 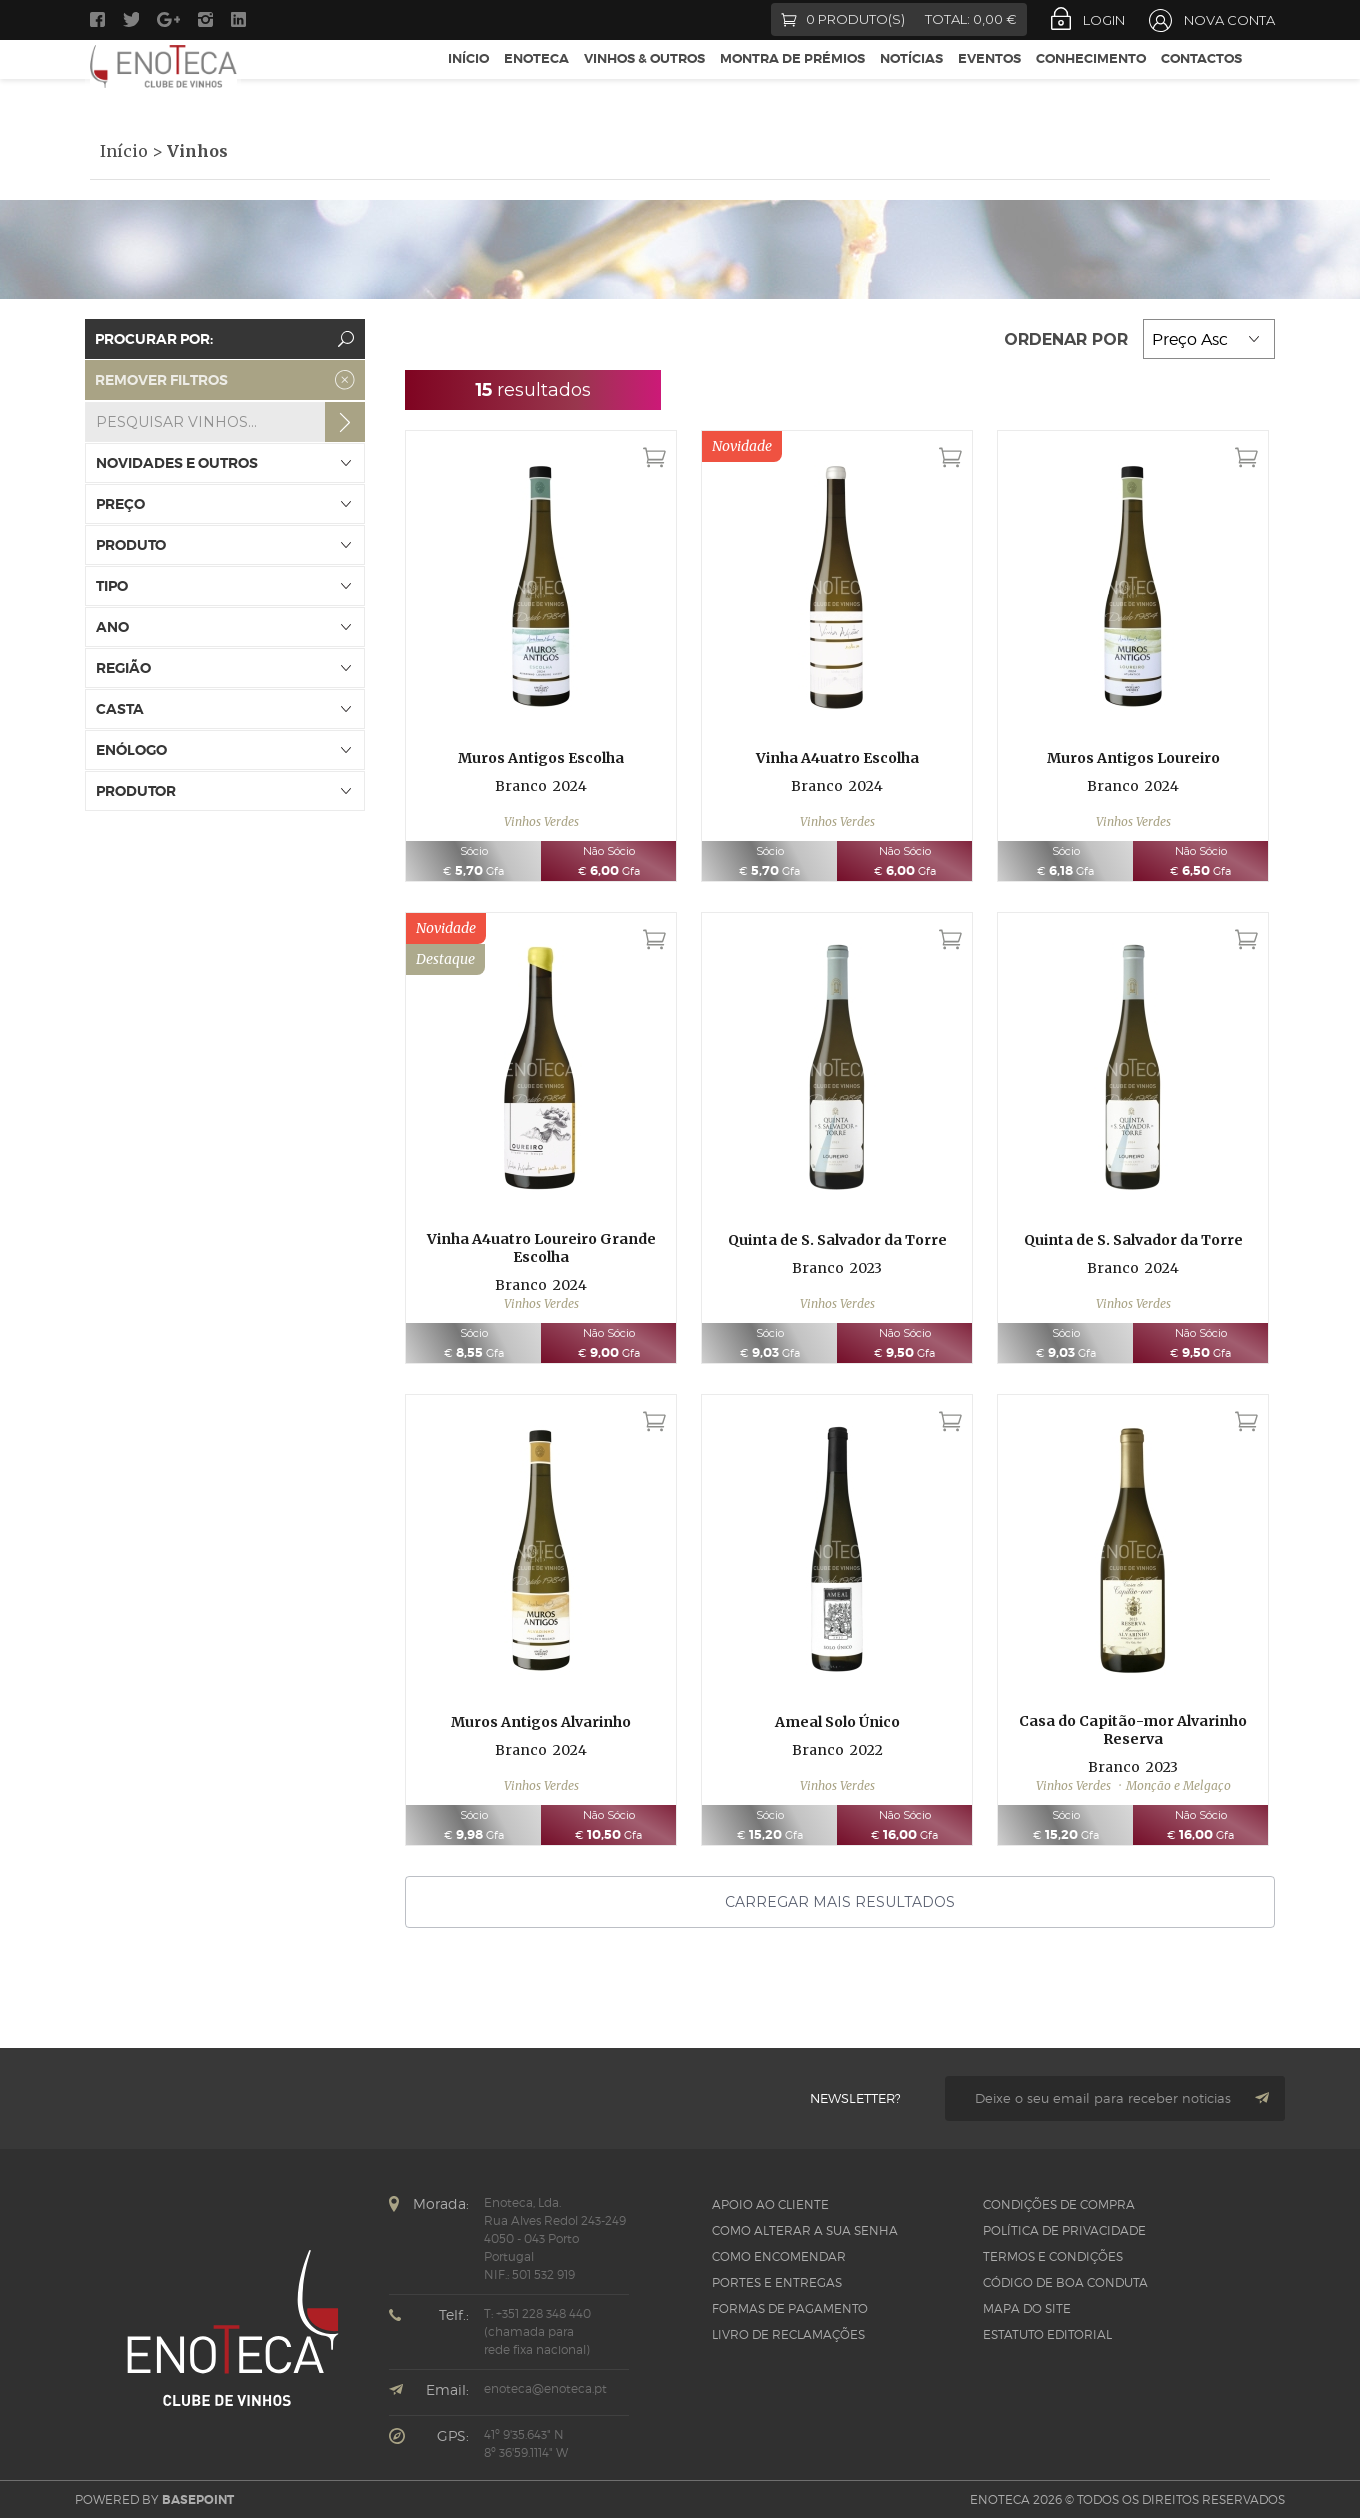 What do you see at coordinates (536, 78) in the screenshot?
I see `Enoteca` at bounding box center [536, 78].